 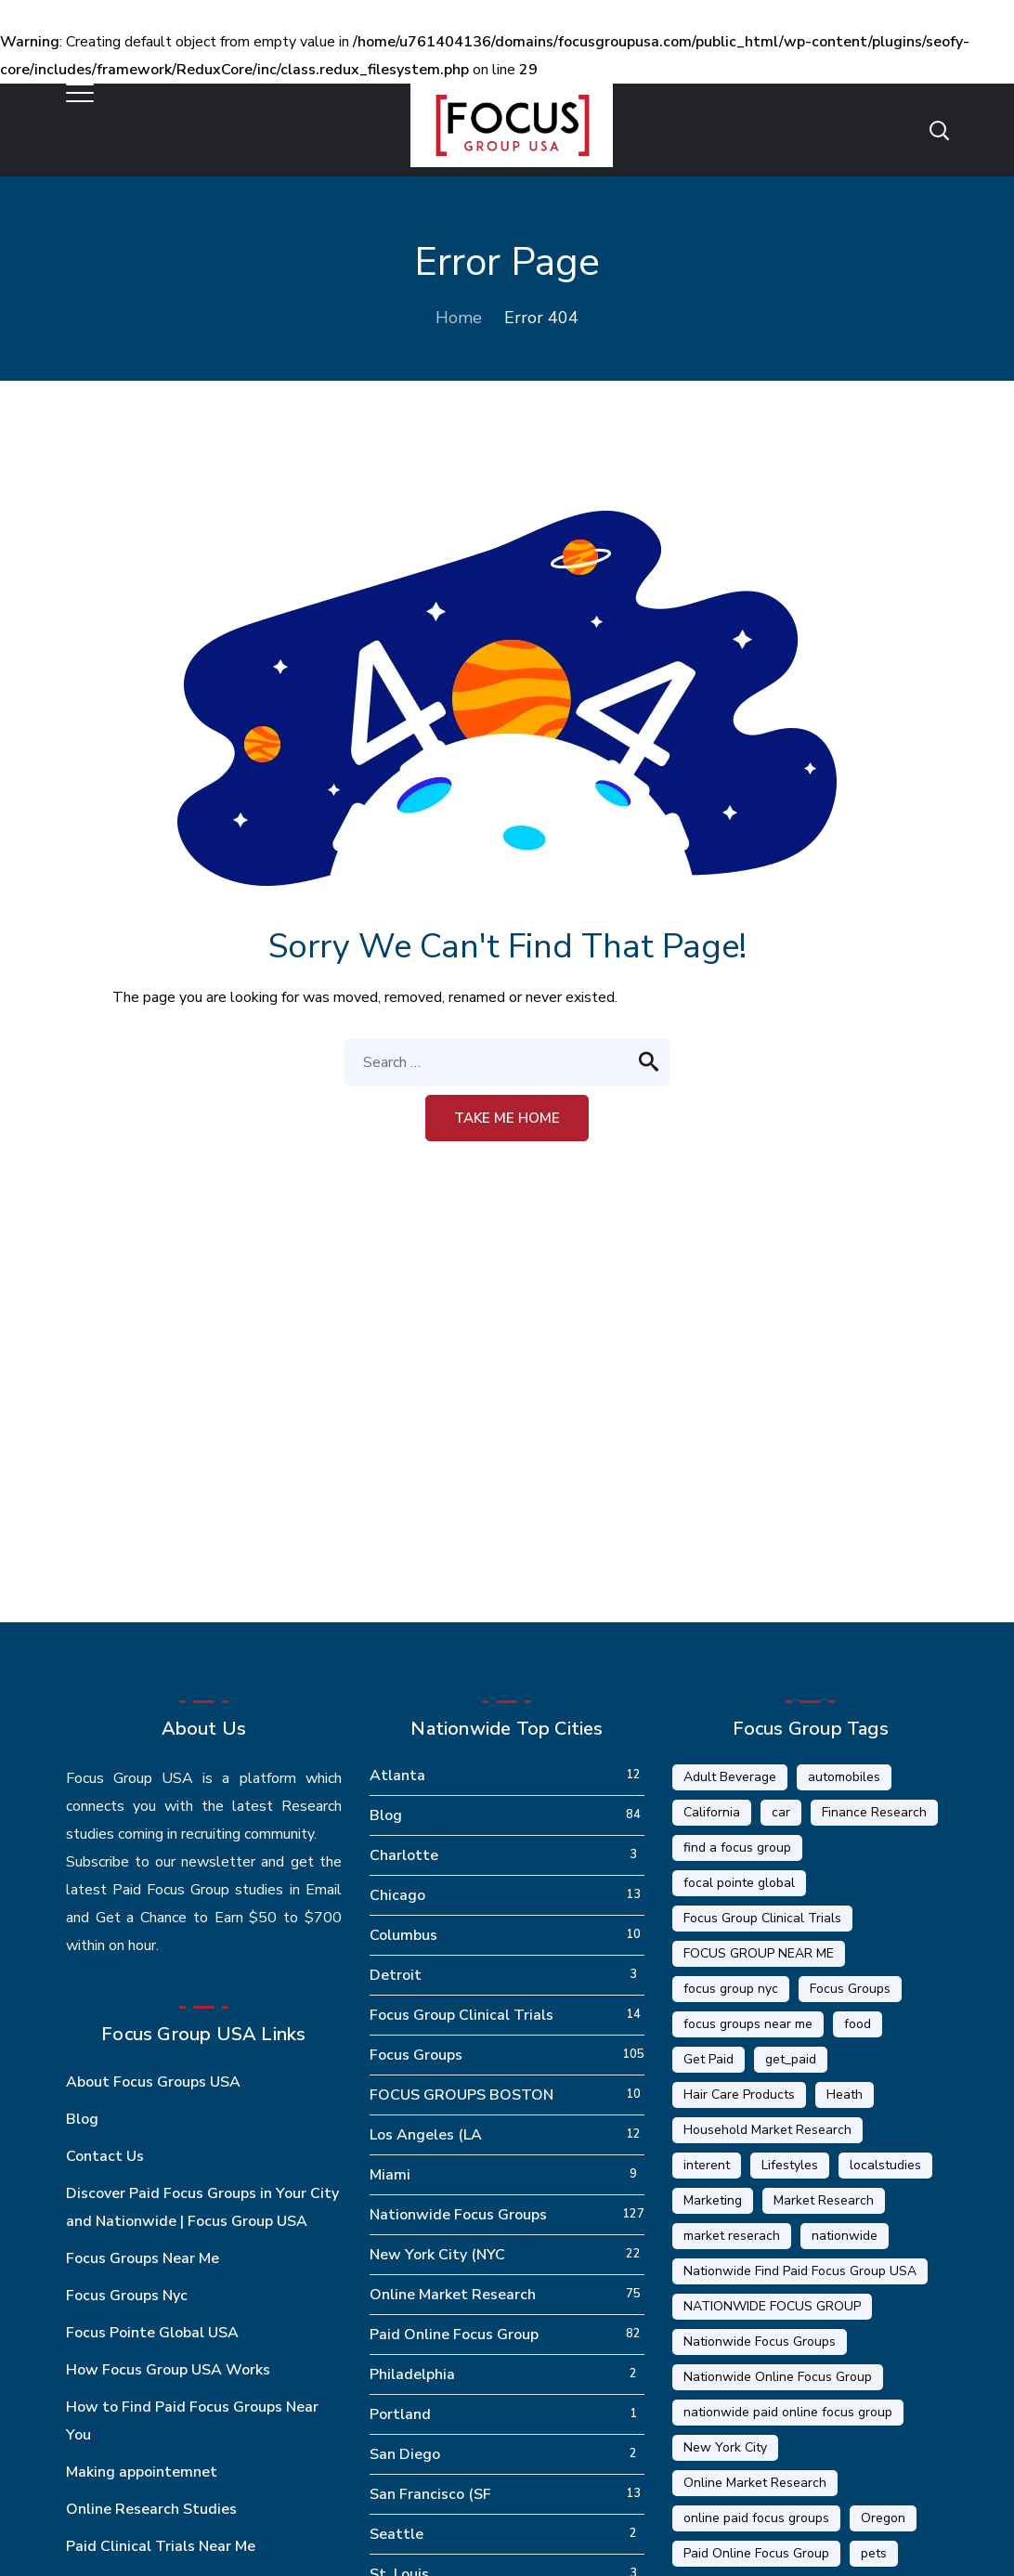 I want to click on Focus Groups, so click(x=416, y=2055).